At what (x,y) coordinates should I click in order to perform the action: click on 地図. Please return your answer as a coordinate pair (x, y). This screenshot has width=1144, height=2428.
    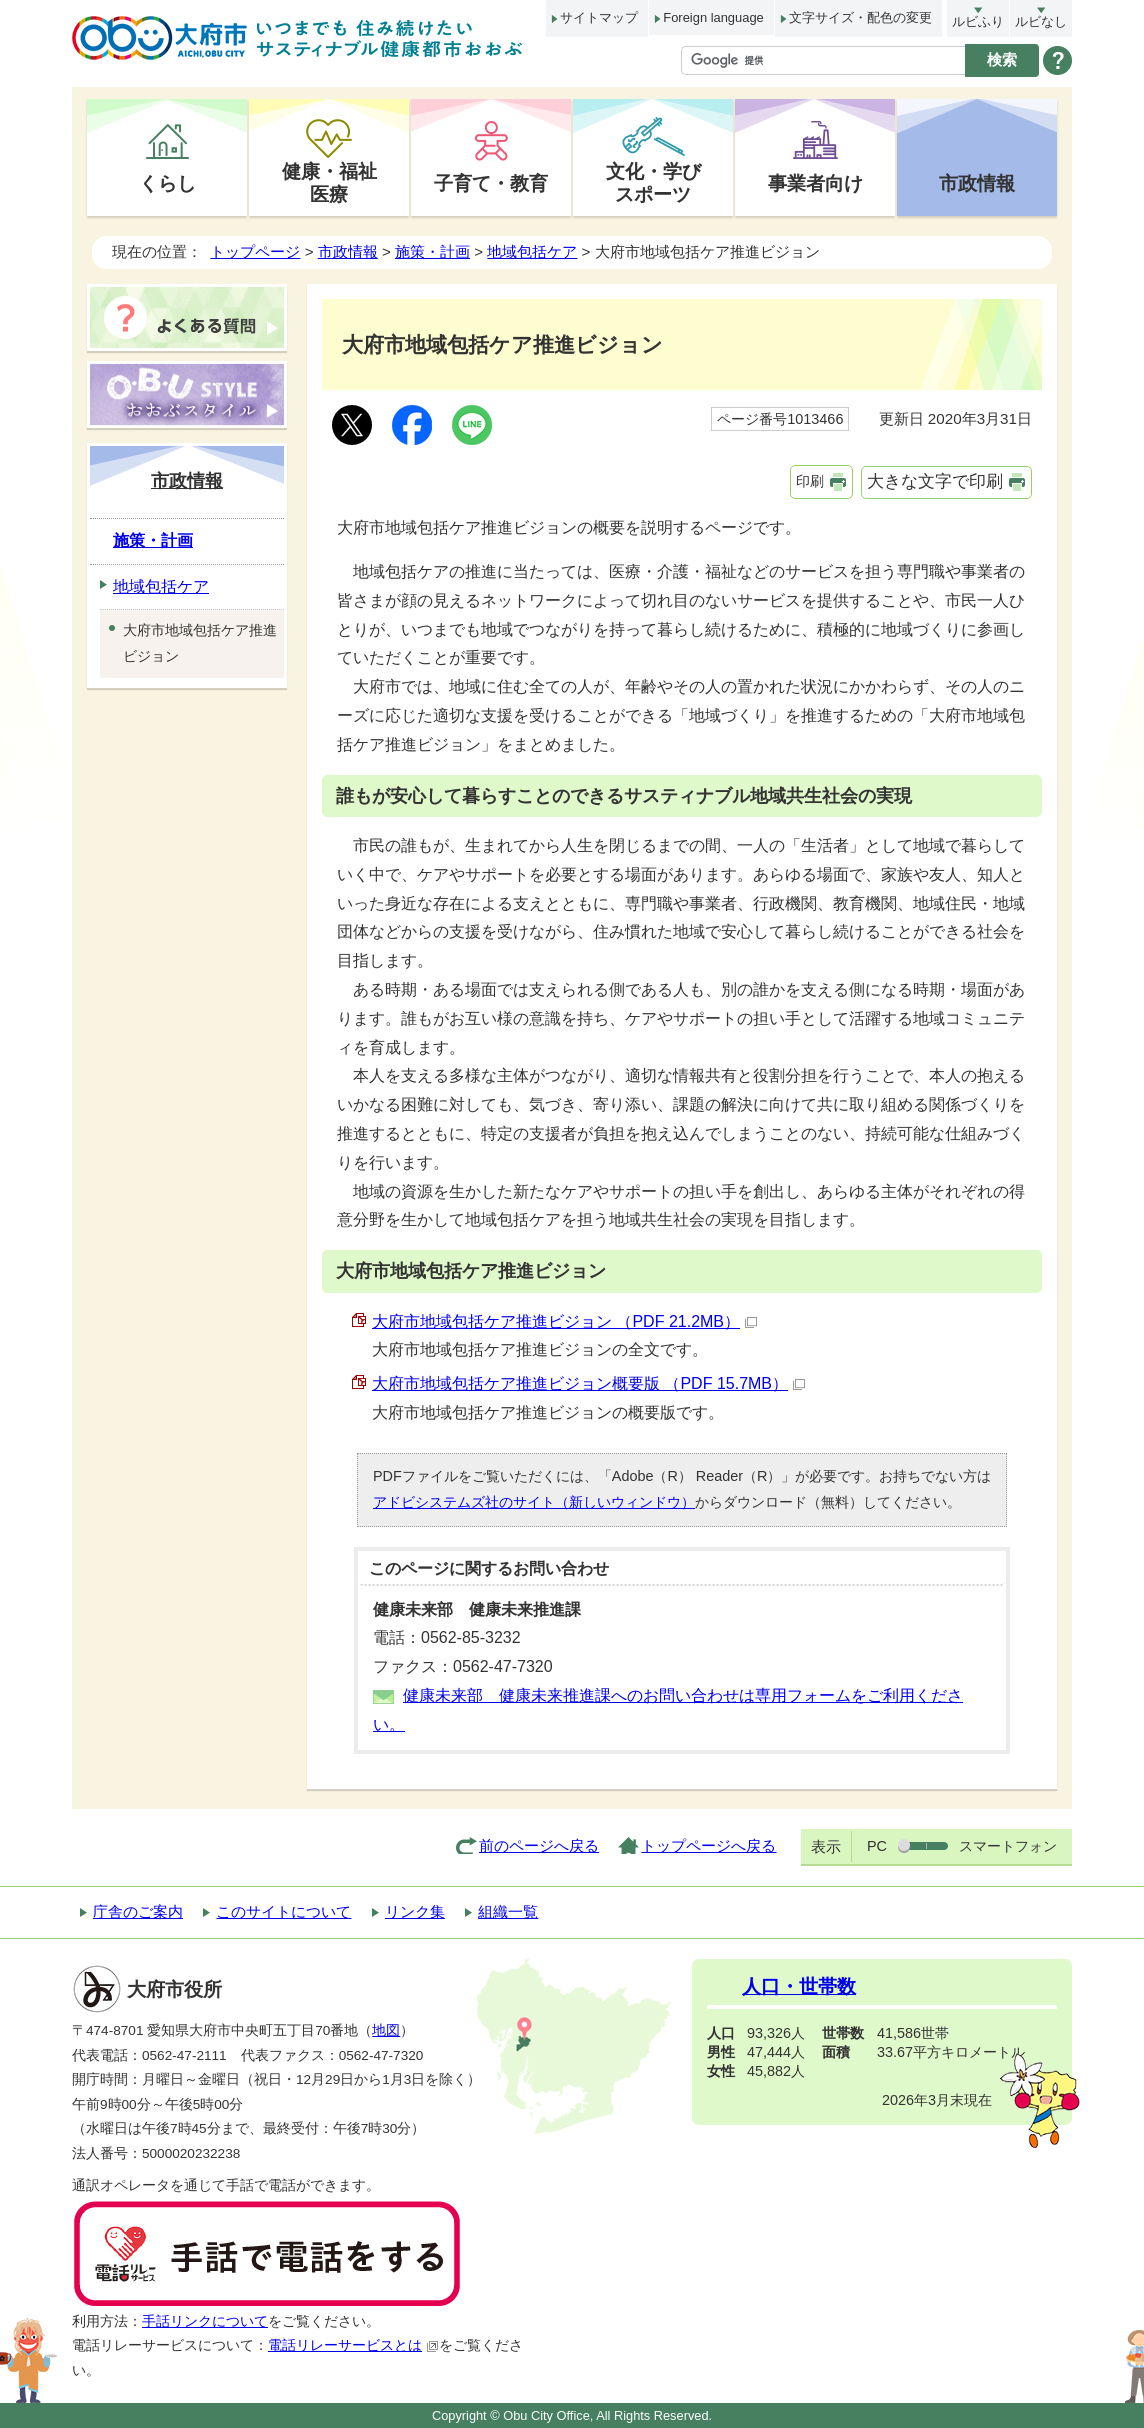
    Looking at the image, I should click on (386, 2030).